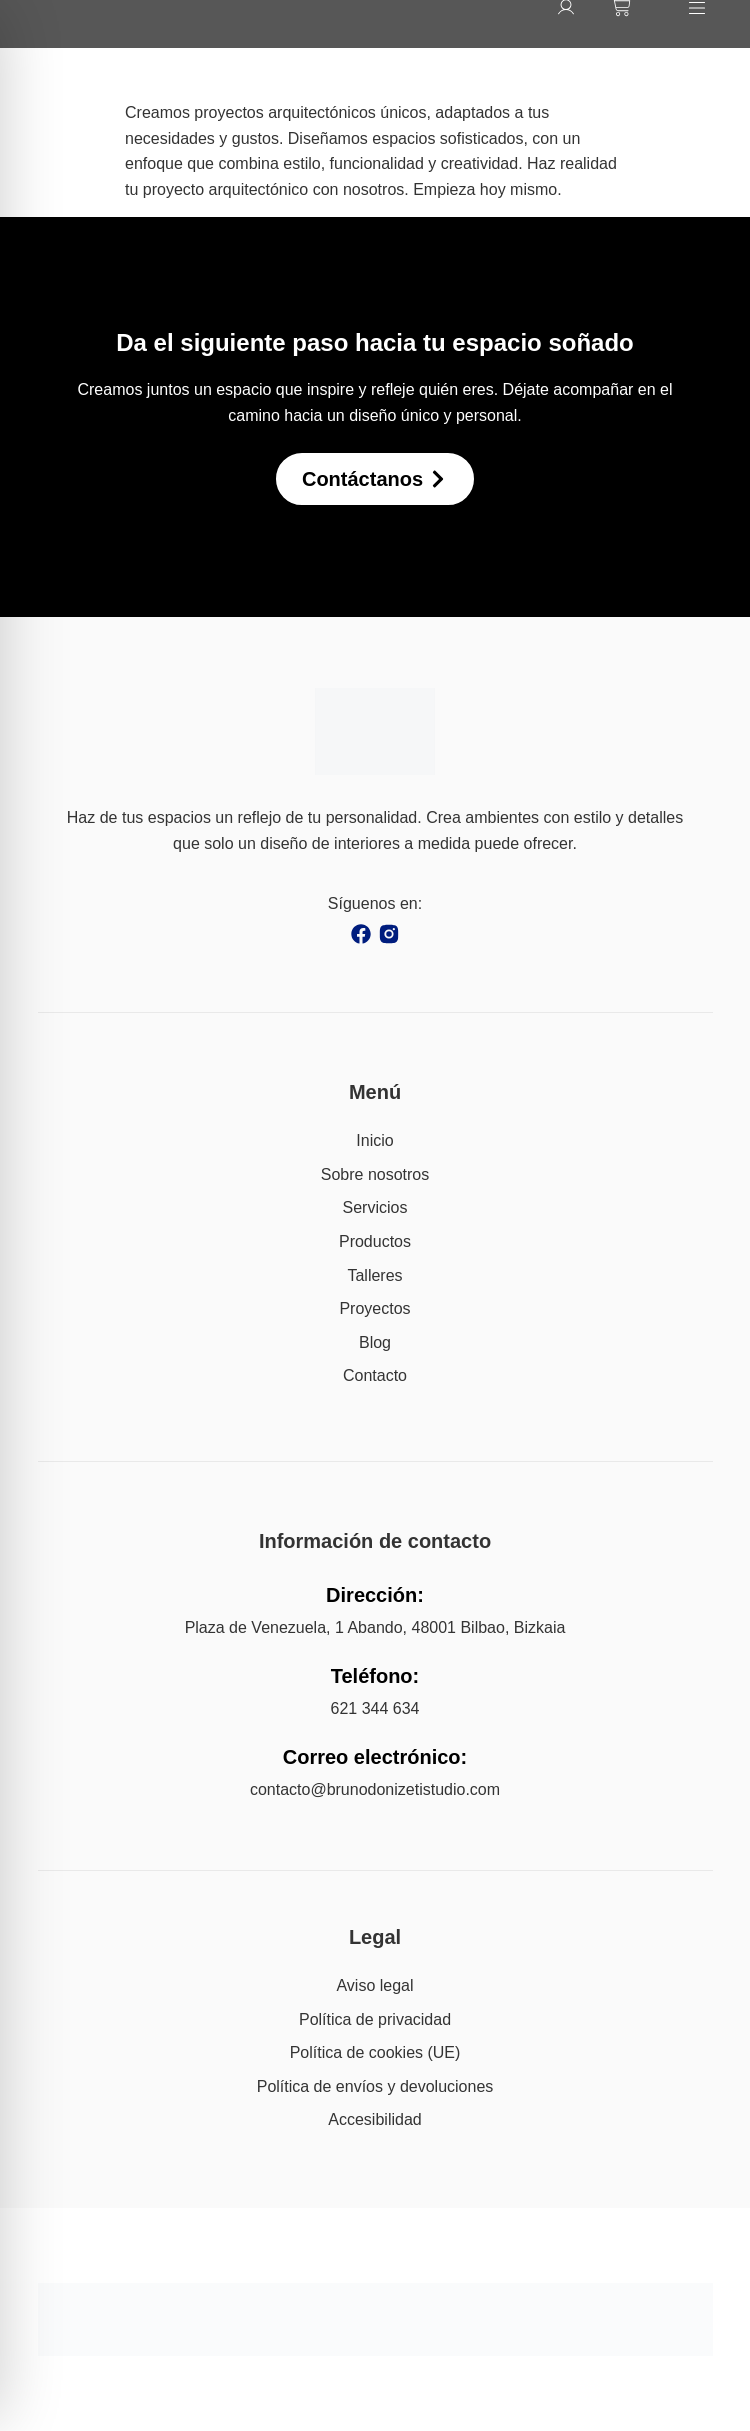  I want to click on Proyectos, so click(374, 1308).